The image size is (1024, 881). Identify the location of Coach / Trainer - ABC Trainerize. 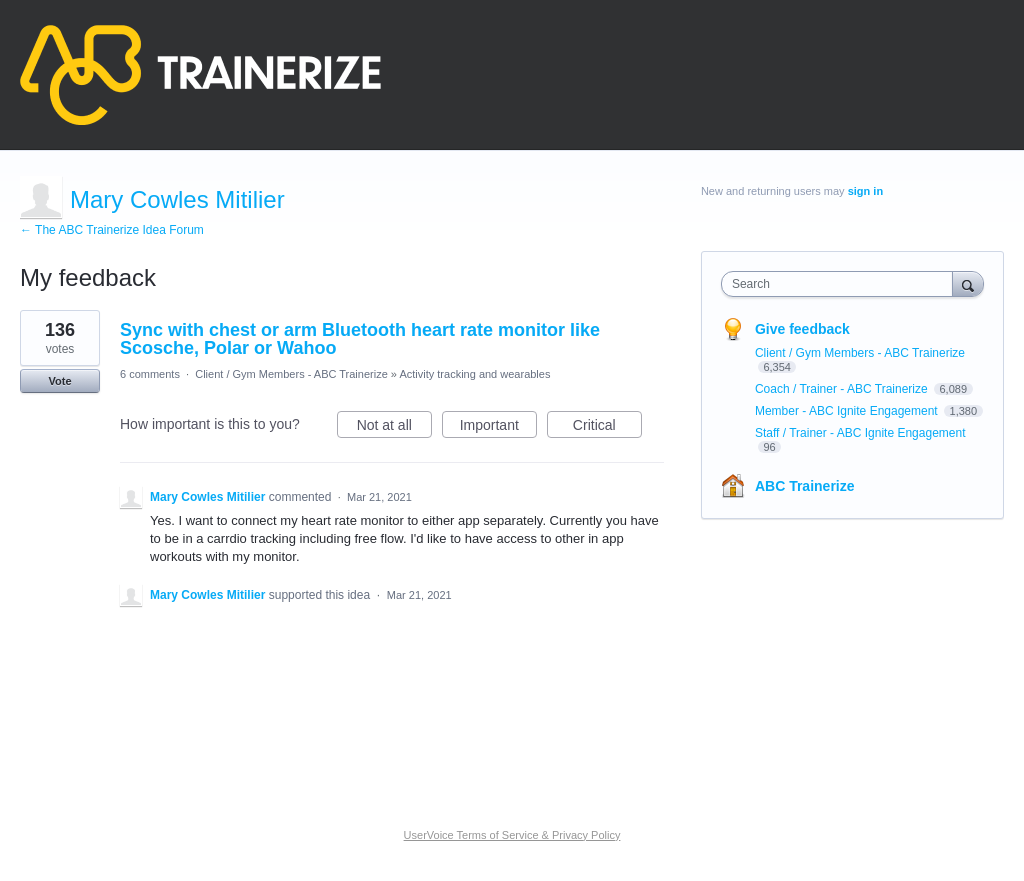
(843, 389).